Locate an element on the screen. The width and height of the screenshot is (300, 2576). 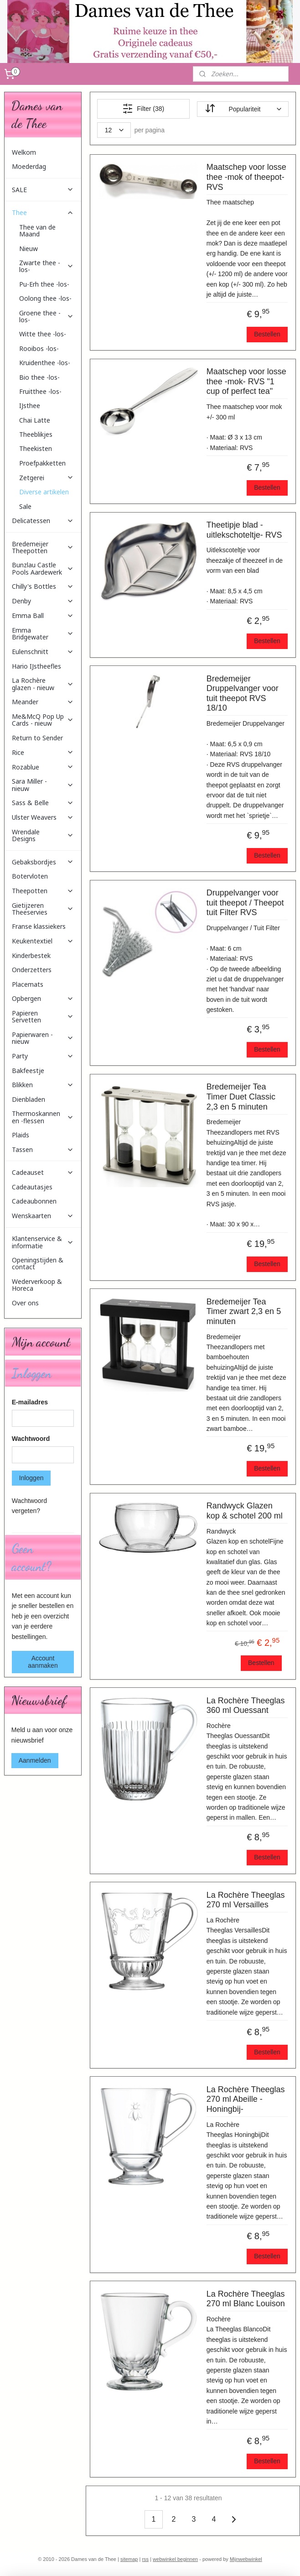
La Rochère glazen - nieuw is located at coordinates (43, 683).